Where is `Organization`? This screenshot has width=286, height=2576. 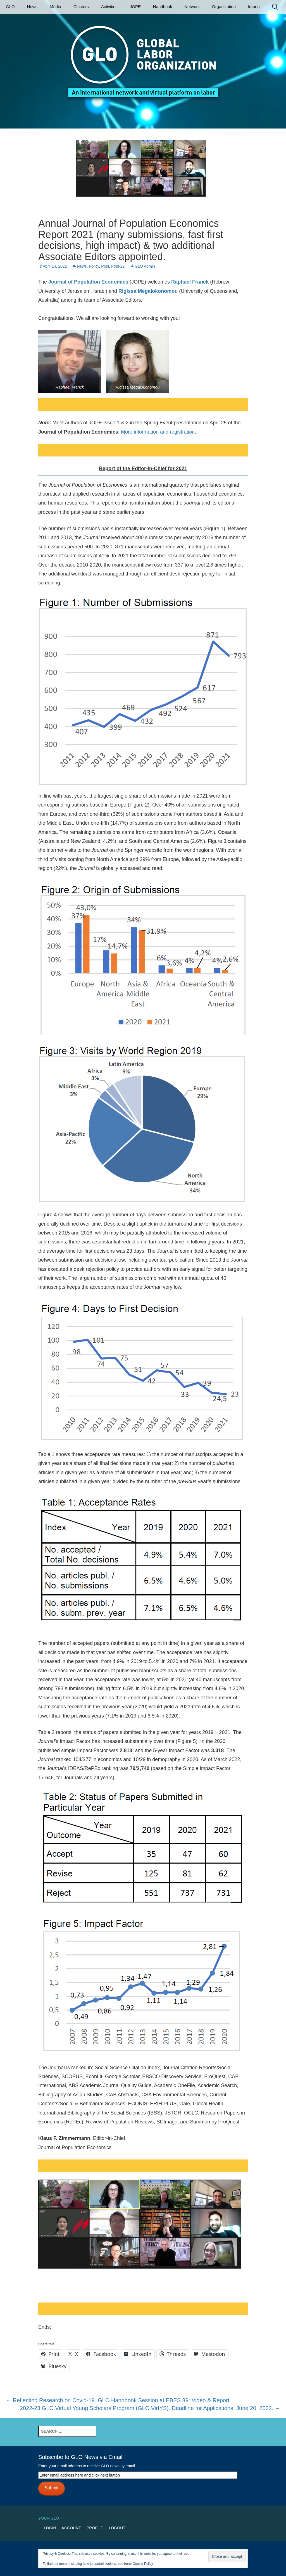
Organization is located at coordinates (224, 6).